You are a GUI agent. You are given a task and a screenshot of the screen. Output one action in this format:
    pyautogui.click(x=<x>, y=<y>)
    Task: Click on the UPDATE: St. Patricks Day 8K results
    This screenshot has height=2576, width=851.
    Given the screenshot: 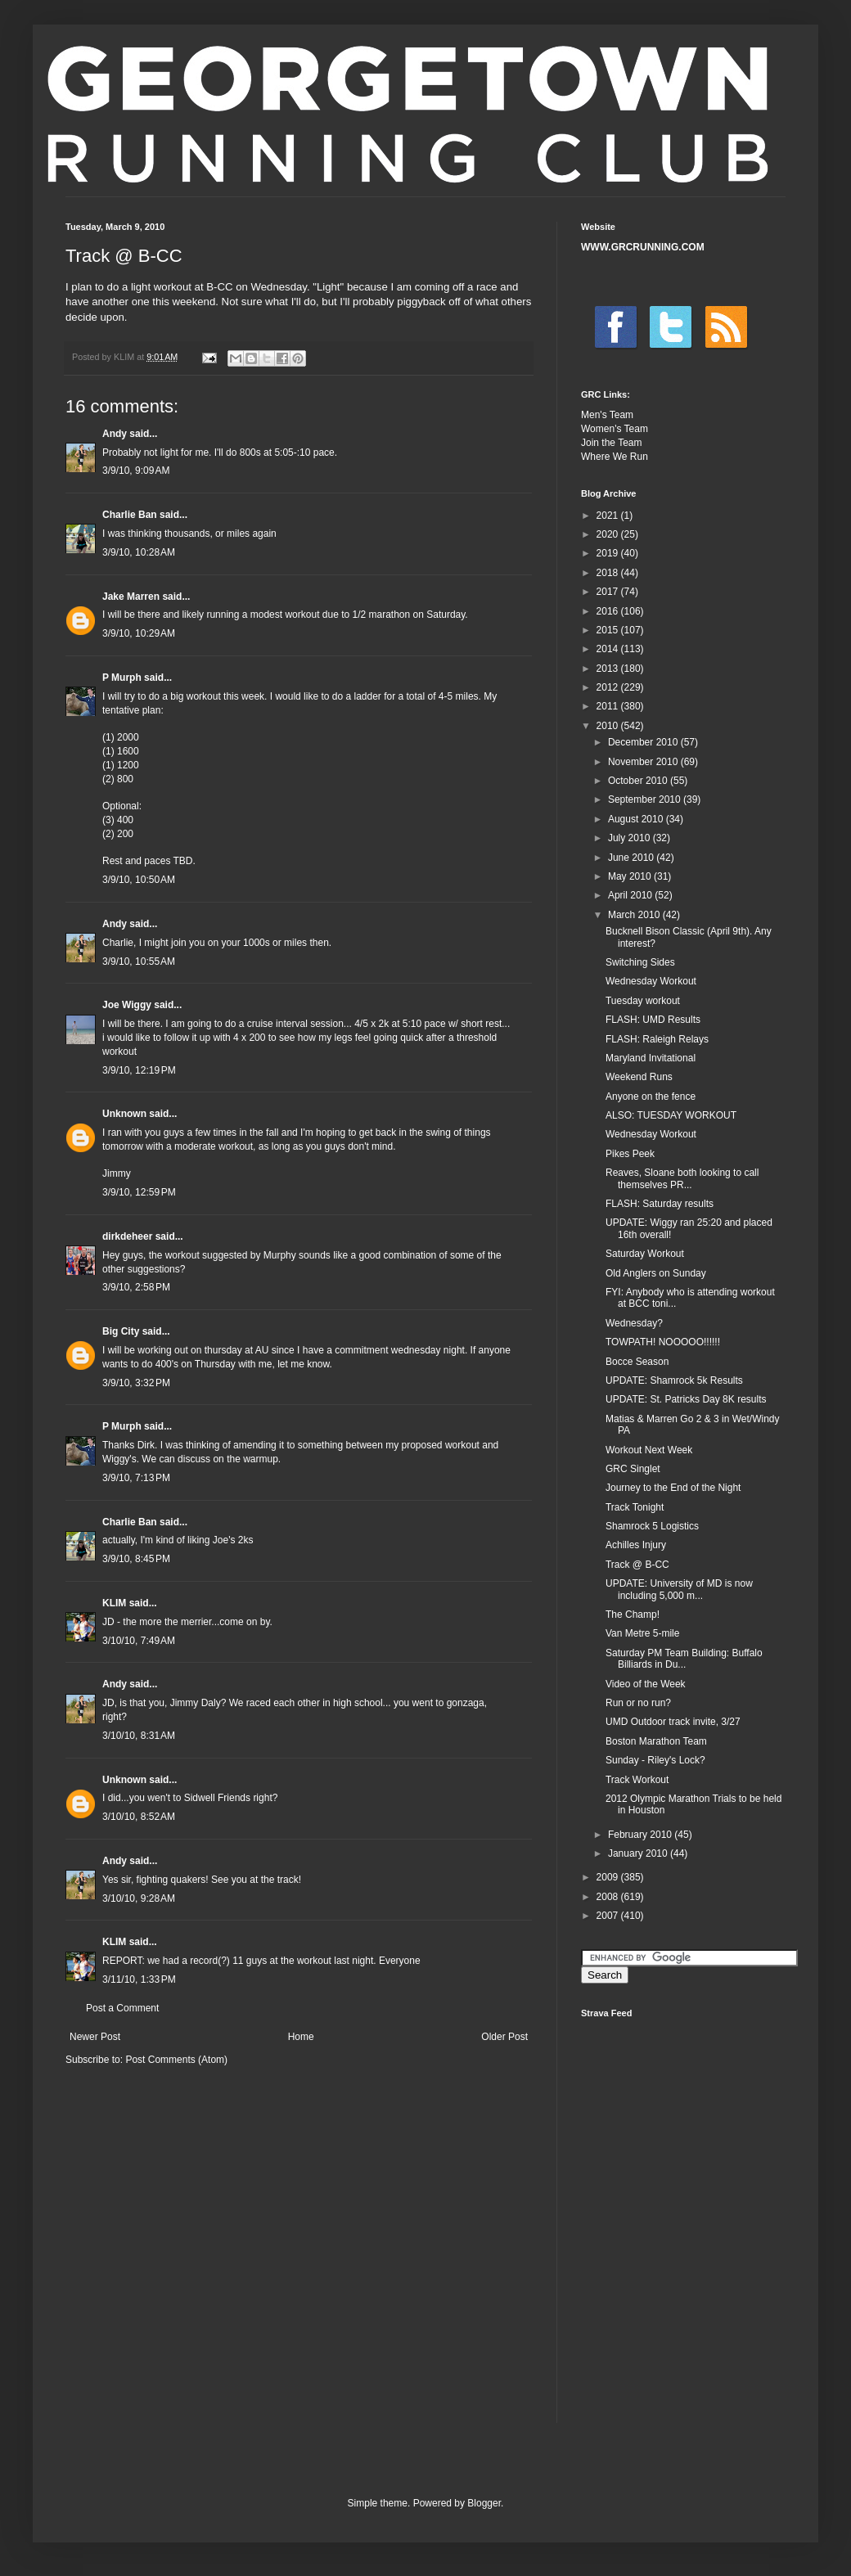 What is the action you would take?
    pyautogui.click(x=686, y=1399)
    